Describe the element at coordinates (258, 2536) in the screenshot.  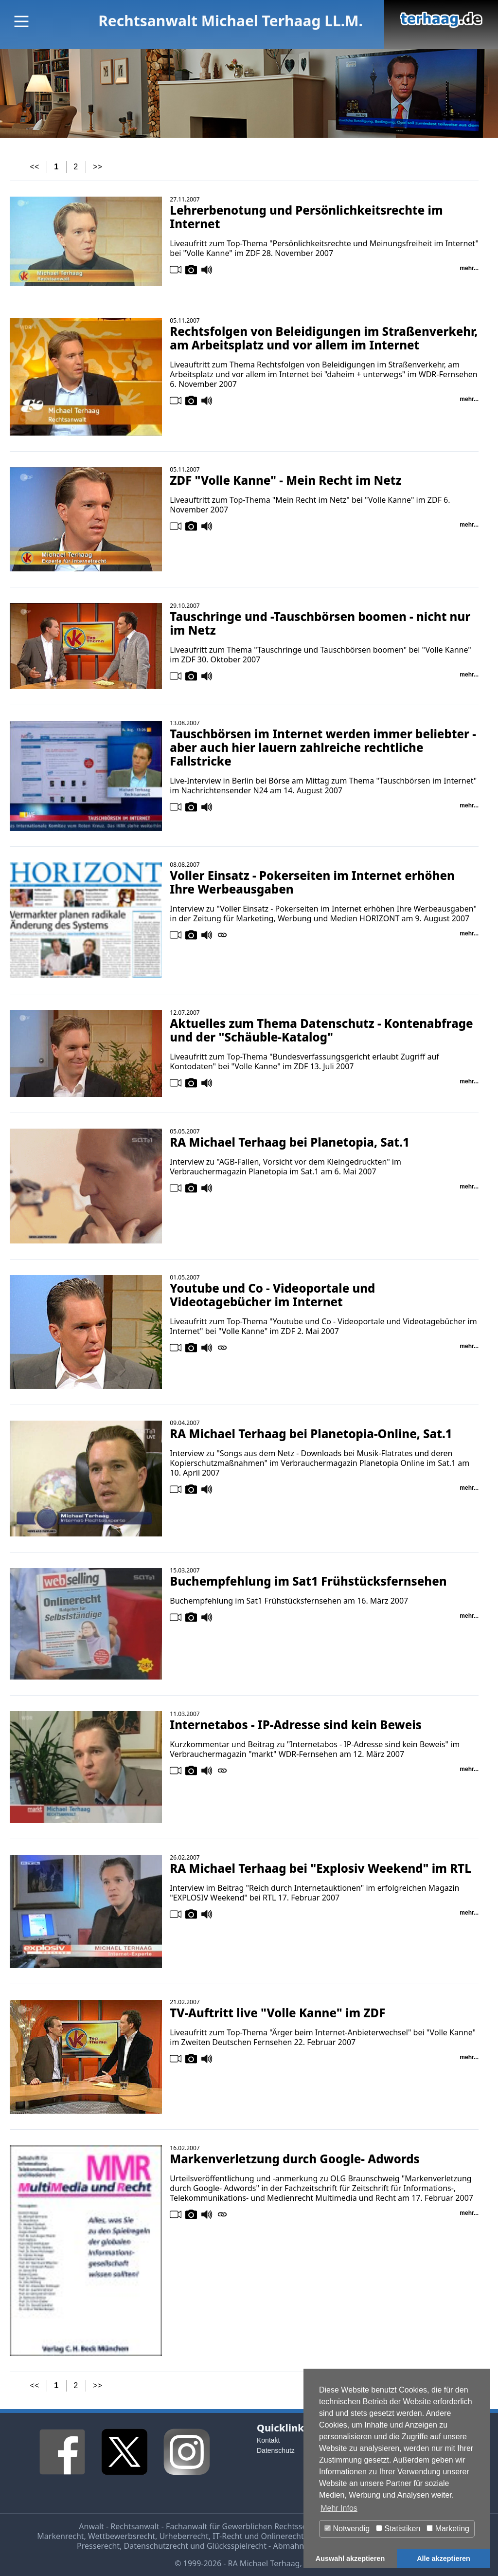
I see `IT-Recht und Onlinerecht` at that location.